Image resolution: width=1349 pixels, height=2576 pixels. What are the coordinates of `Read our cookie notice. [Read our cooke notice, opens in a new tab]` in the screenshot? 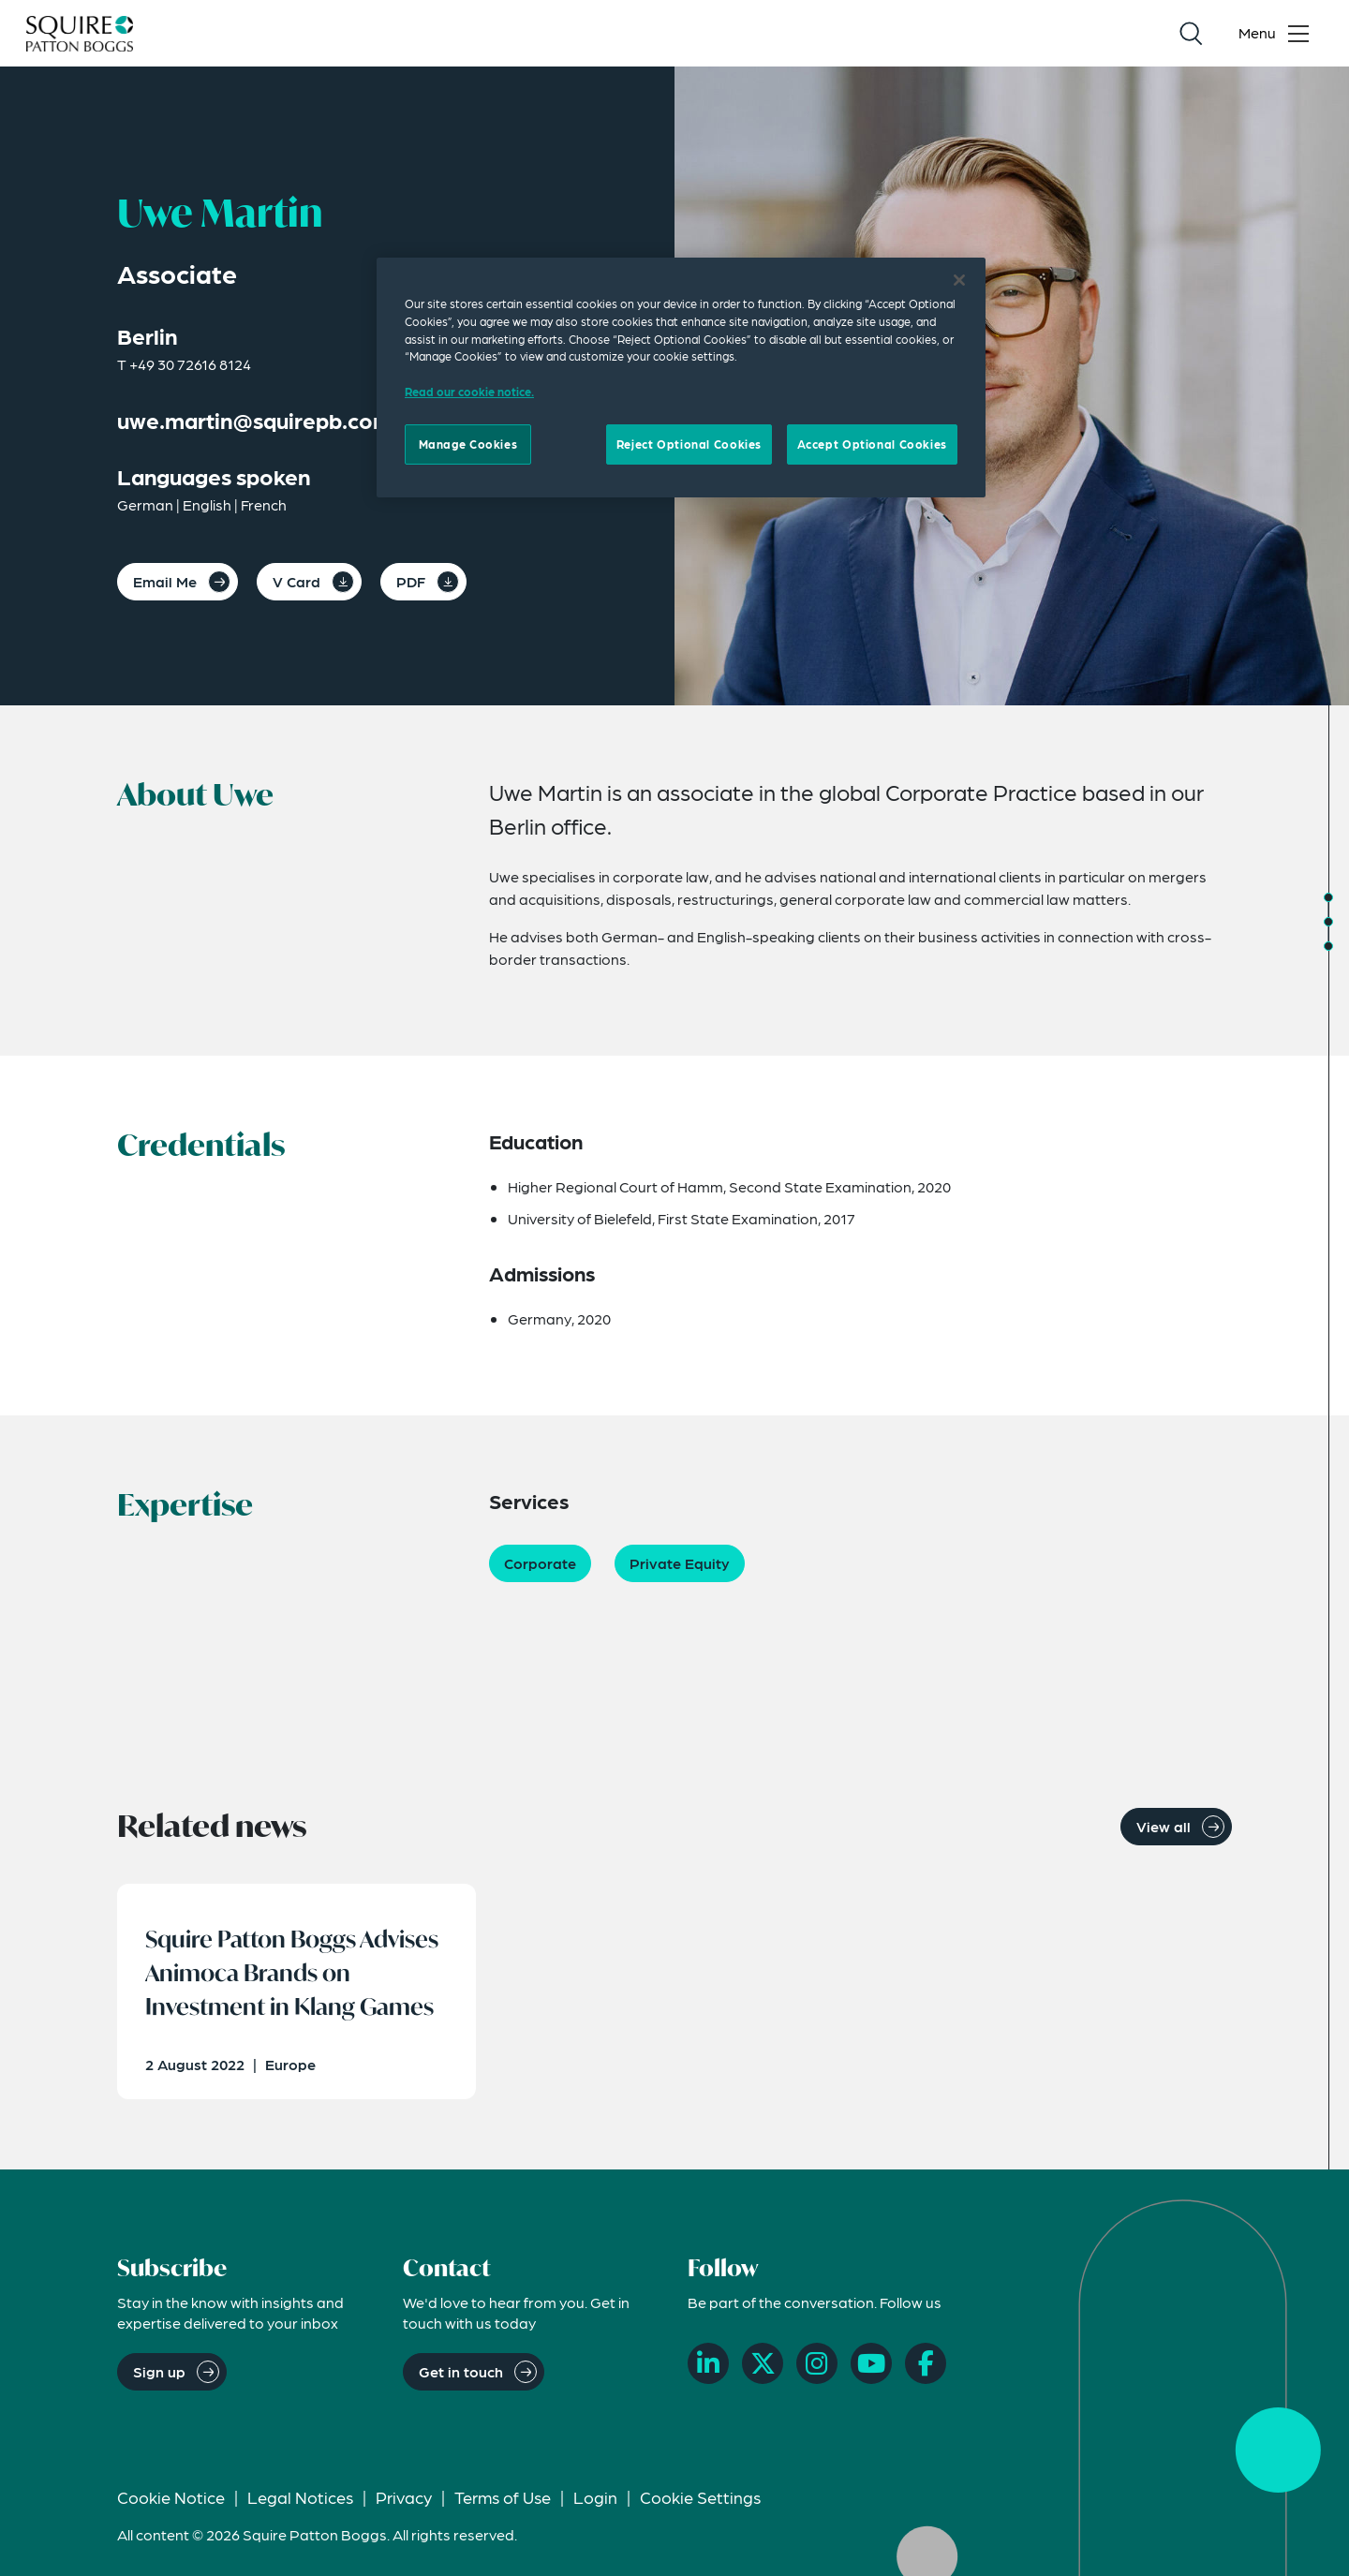 It's located at (469, 391).